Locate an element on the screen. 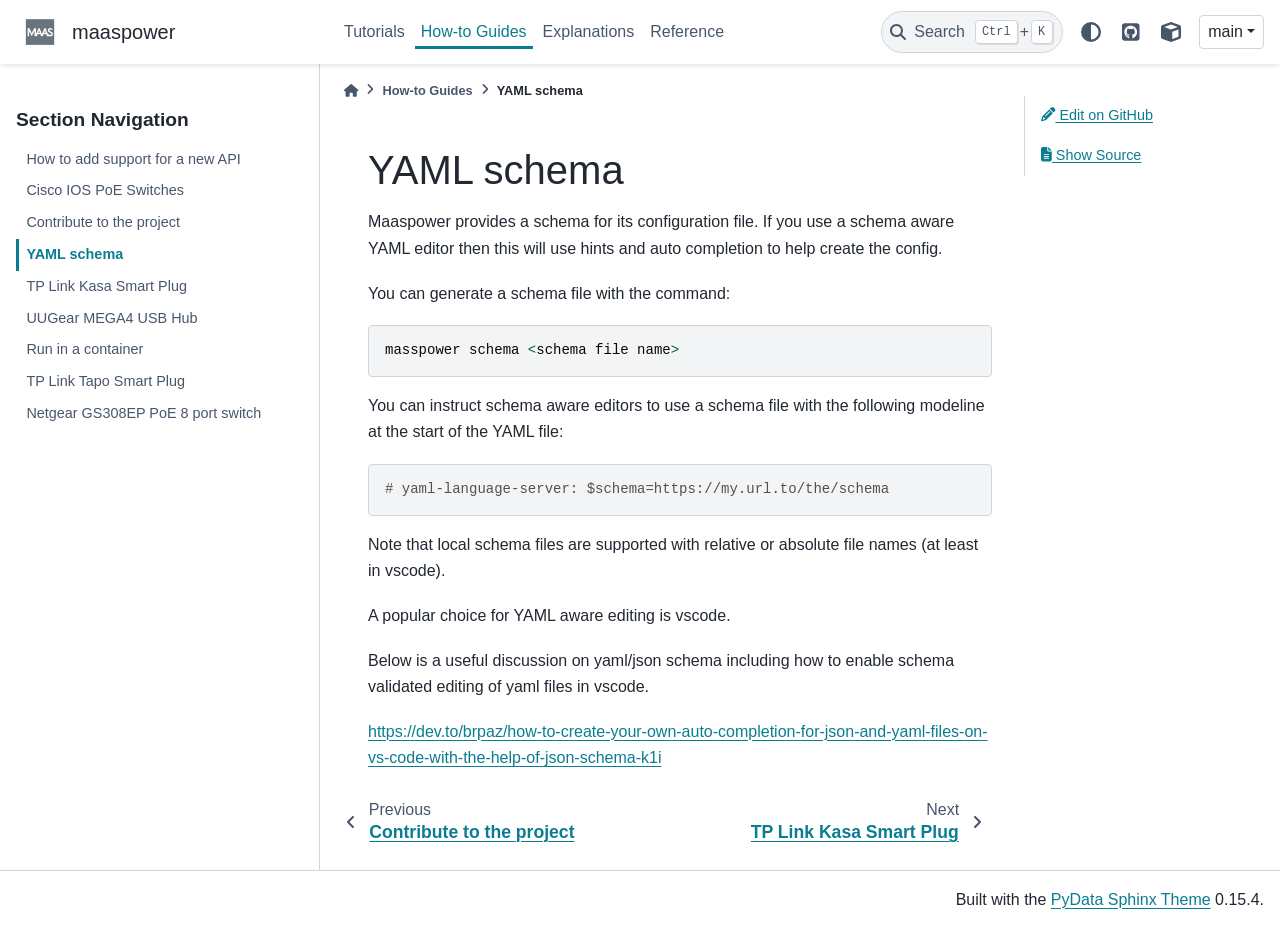 The height and width of the screenshot is (929, 1280). UUGear MEGA4 USB Hub is located at coordinates (111, 318).